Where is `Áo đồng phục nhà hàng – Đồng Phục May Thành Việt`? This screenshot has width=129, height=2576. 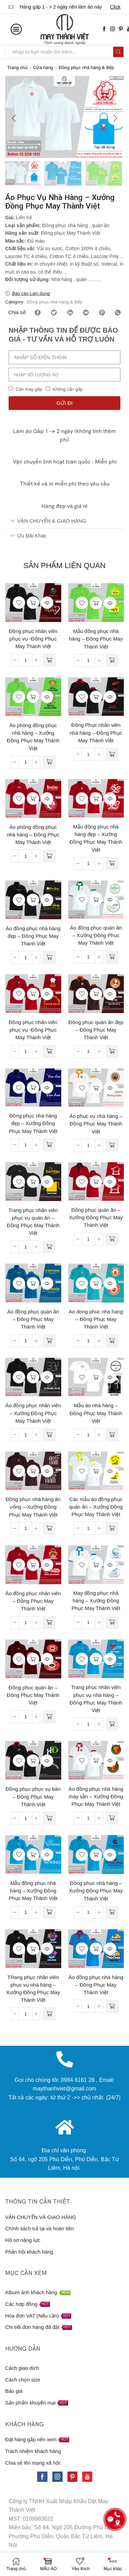
Áo đồng phục nhà hàng – Đồng Phục May Thành Việt is located at coordinates (95, 1985).